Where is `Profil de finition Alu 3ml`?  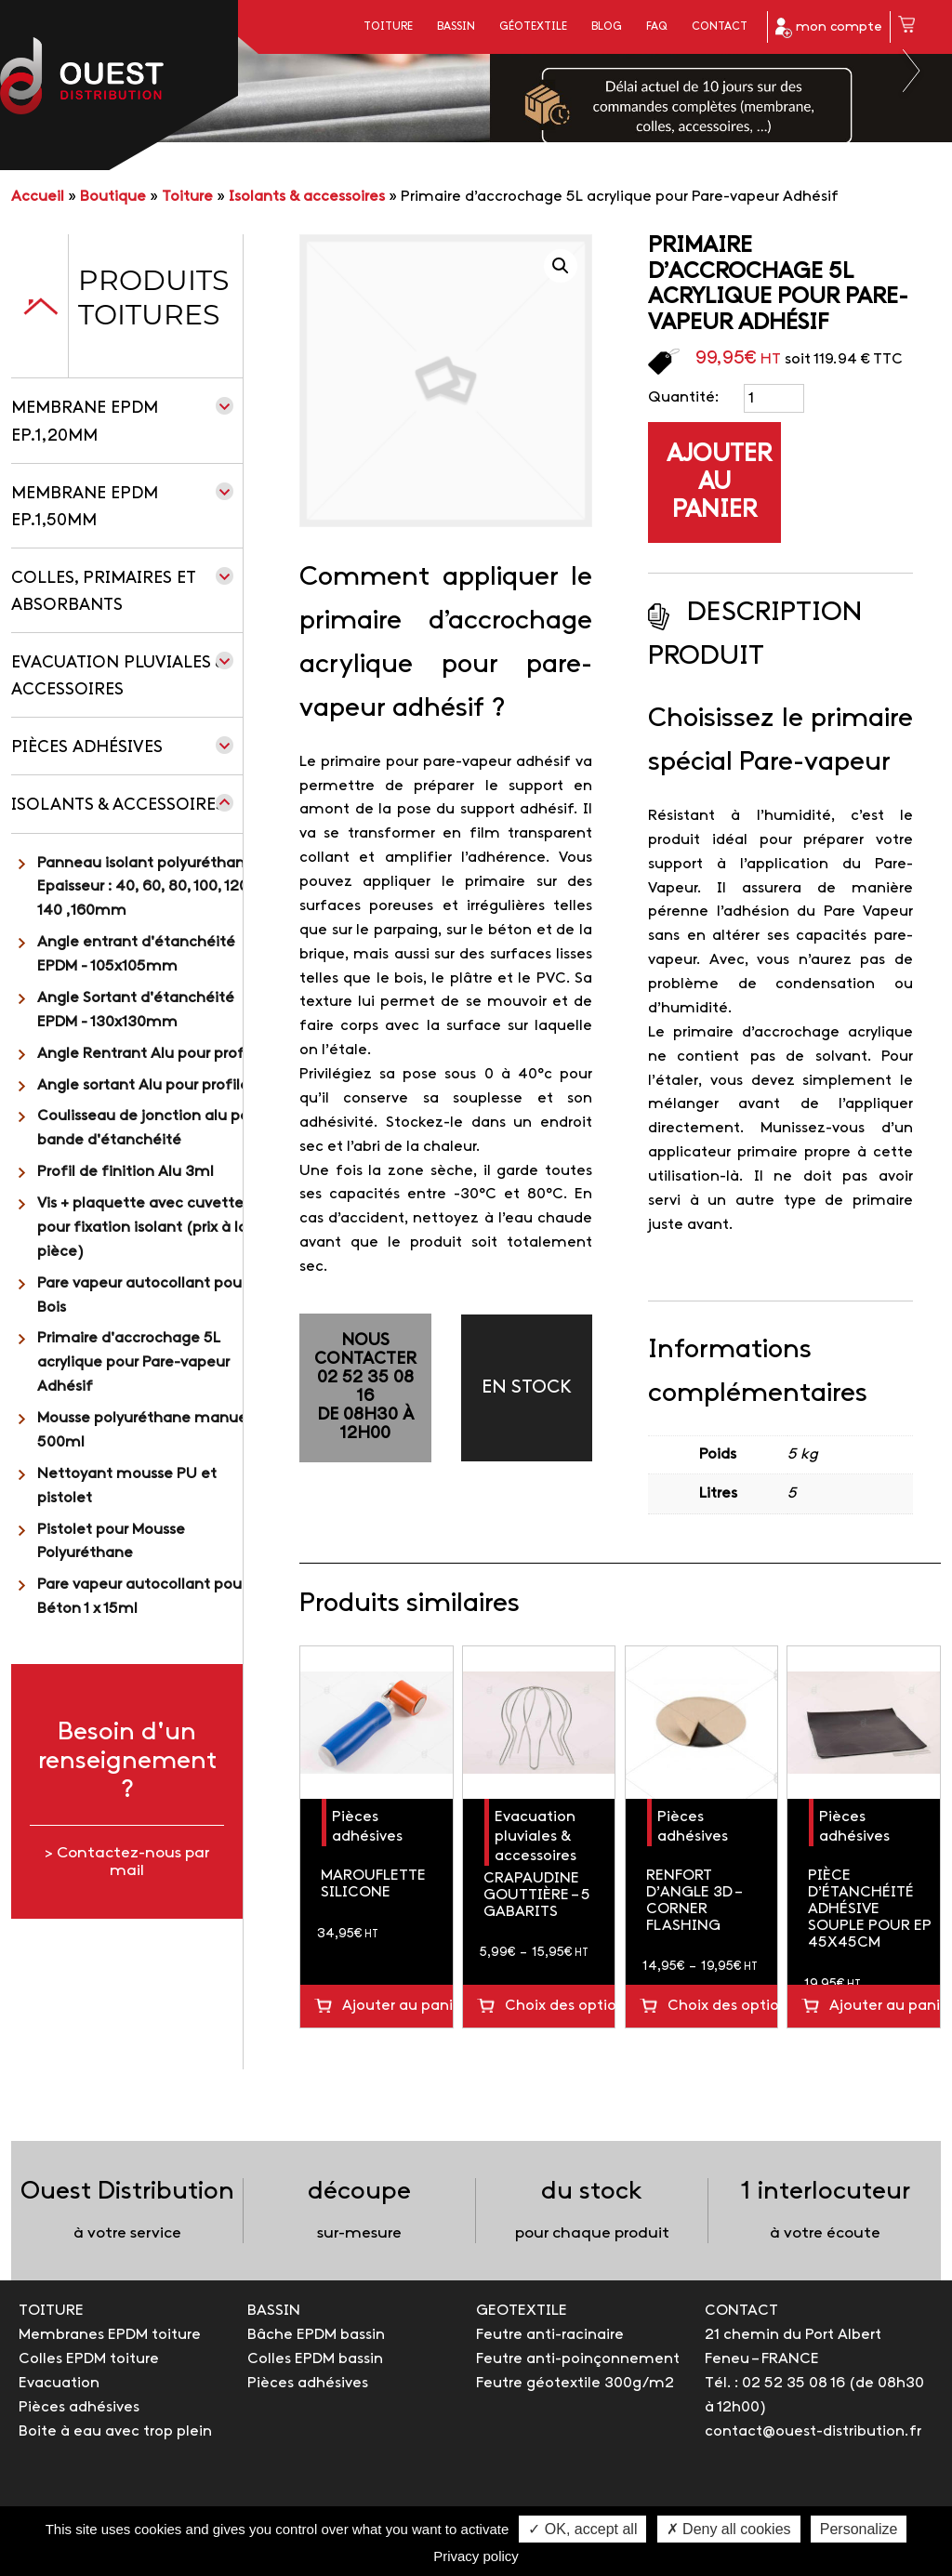
Profil de finition Alu 3ml is located at coordinates (125, 1172).